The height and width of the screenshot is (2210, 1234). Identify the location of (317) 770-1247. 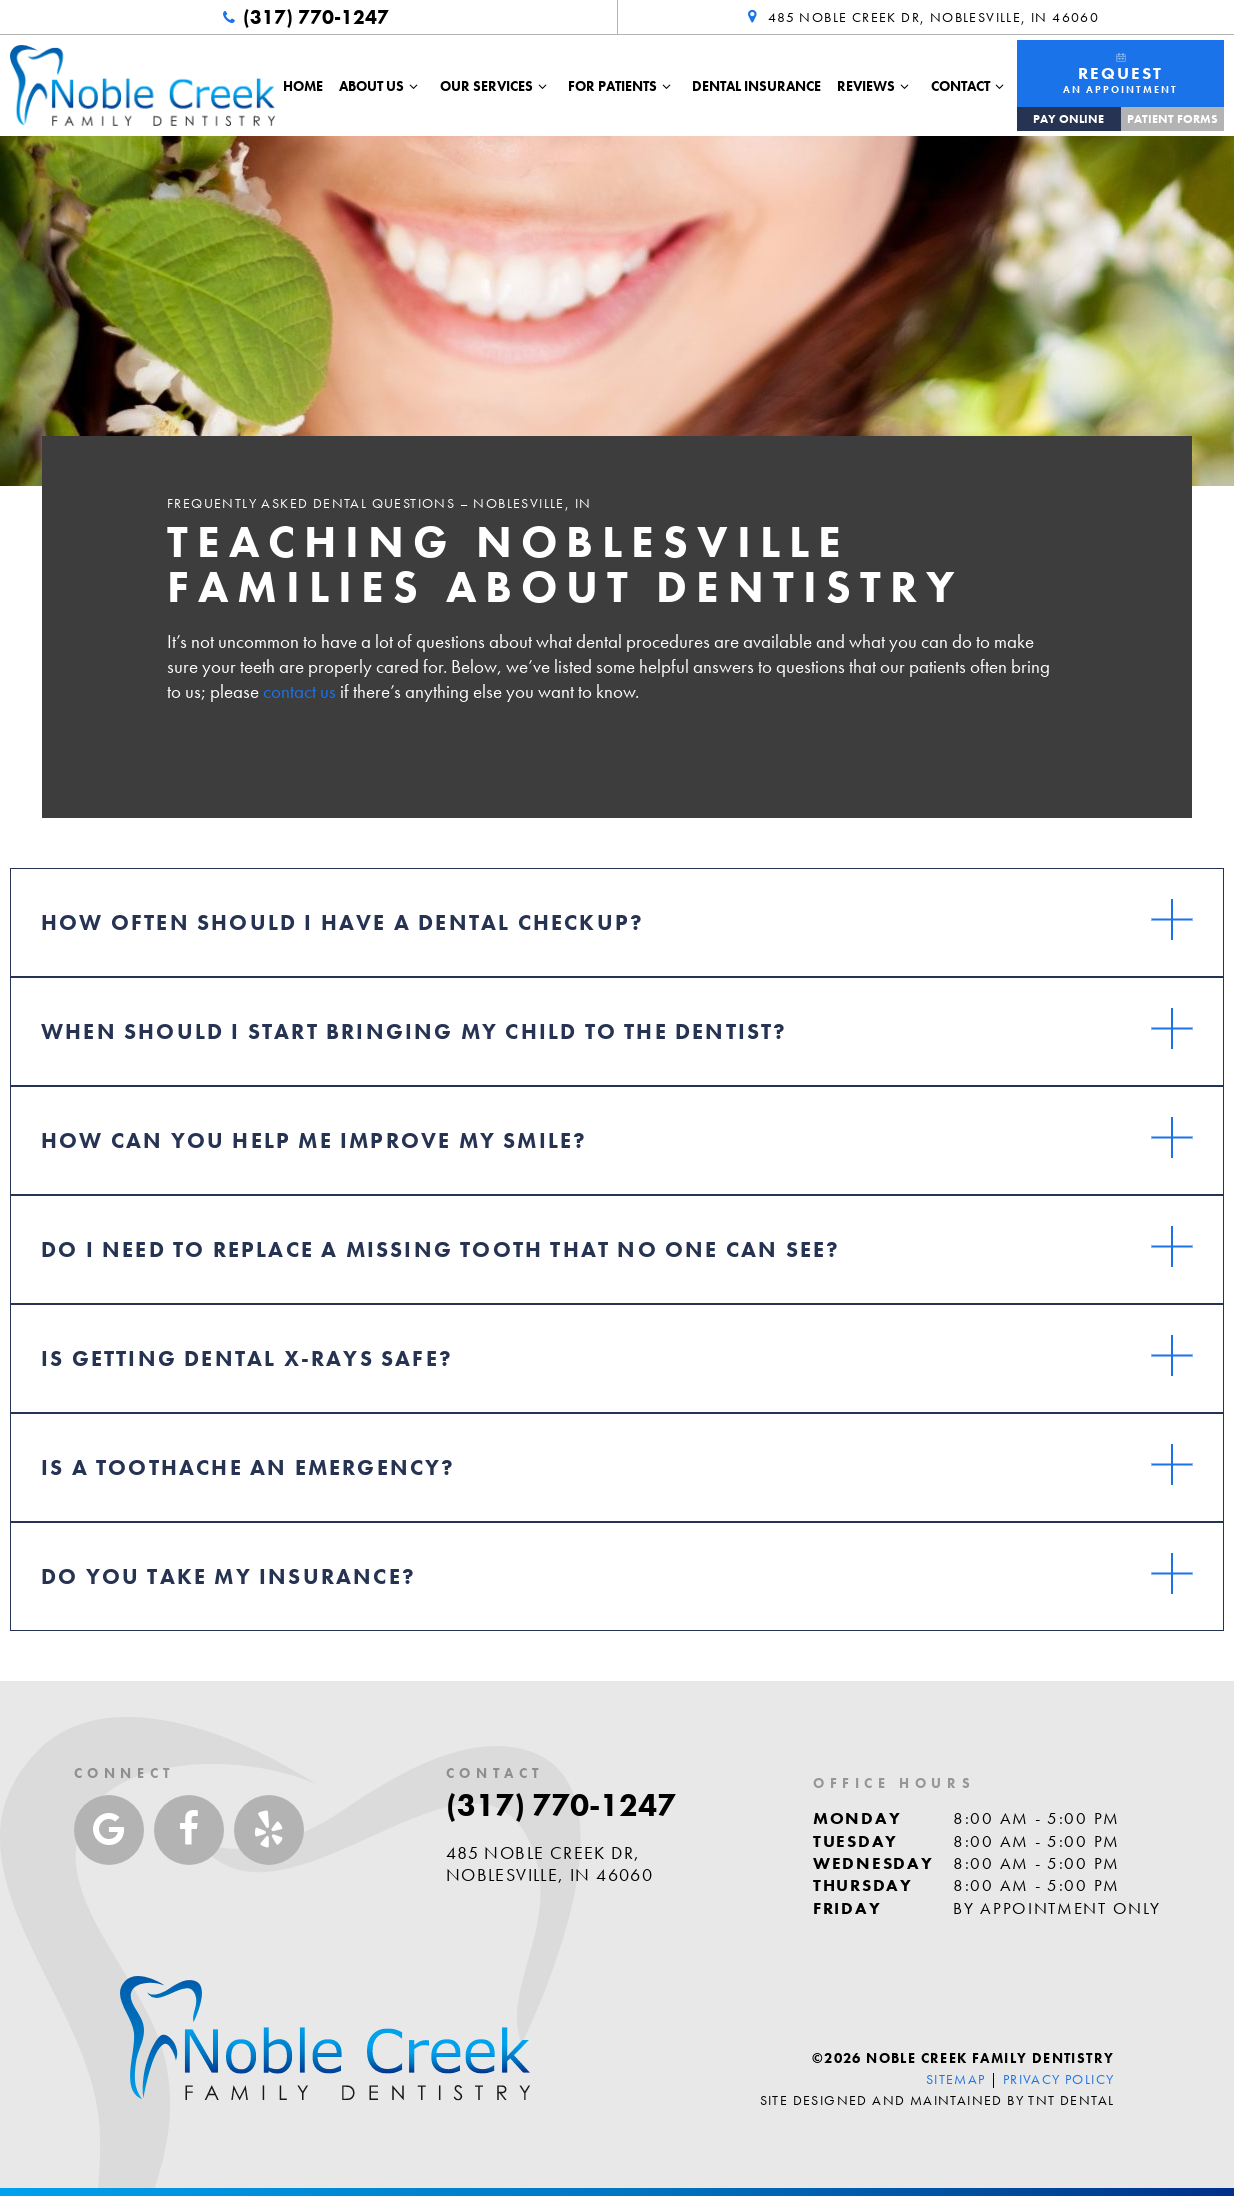
(303, 17).